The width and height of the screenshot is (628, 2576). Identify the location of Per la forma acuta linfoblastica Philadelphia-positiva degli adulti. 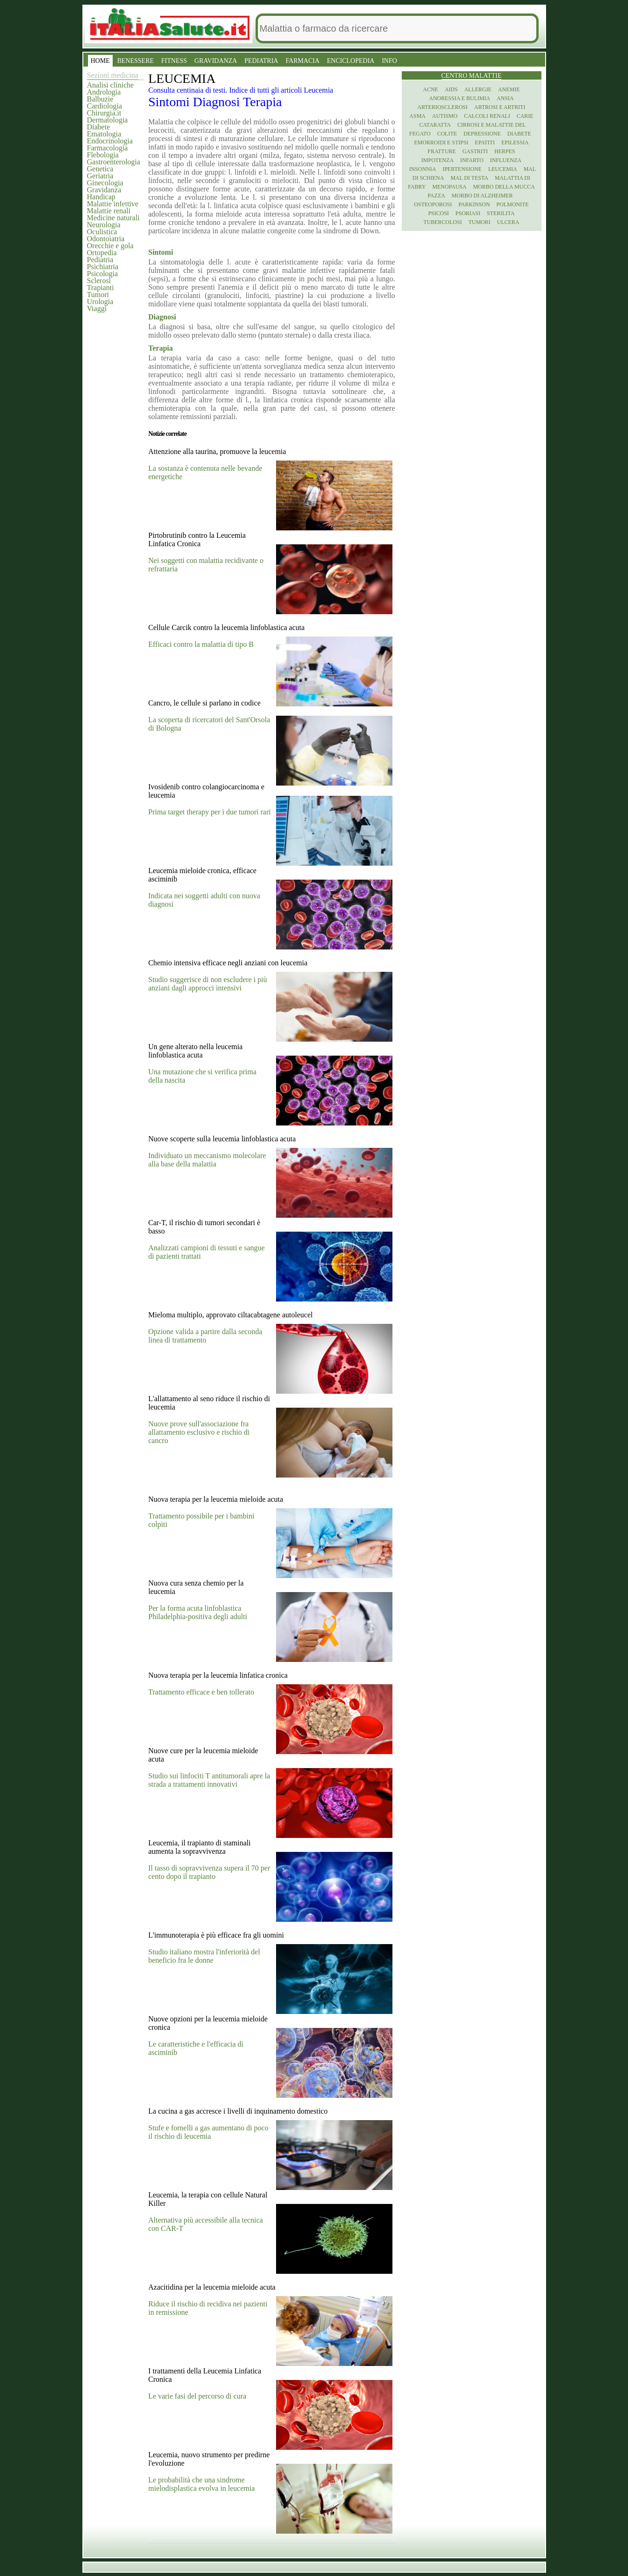
(198, 1612).